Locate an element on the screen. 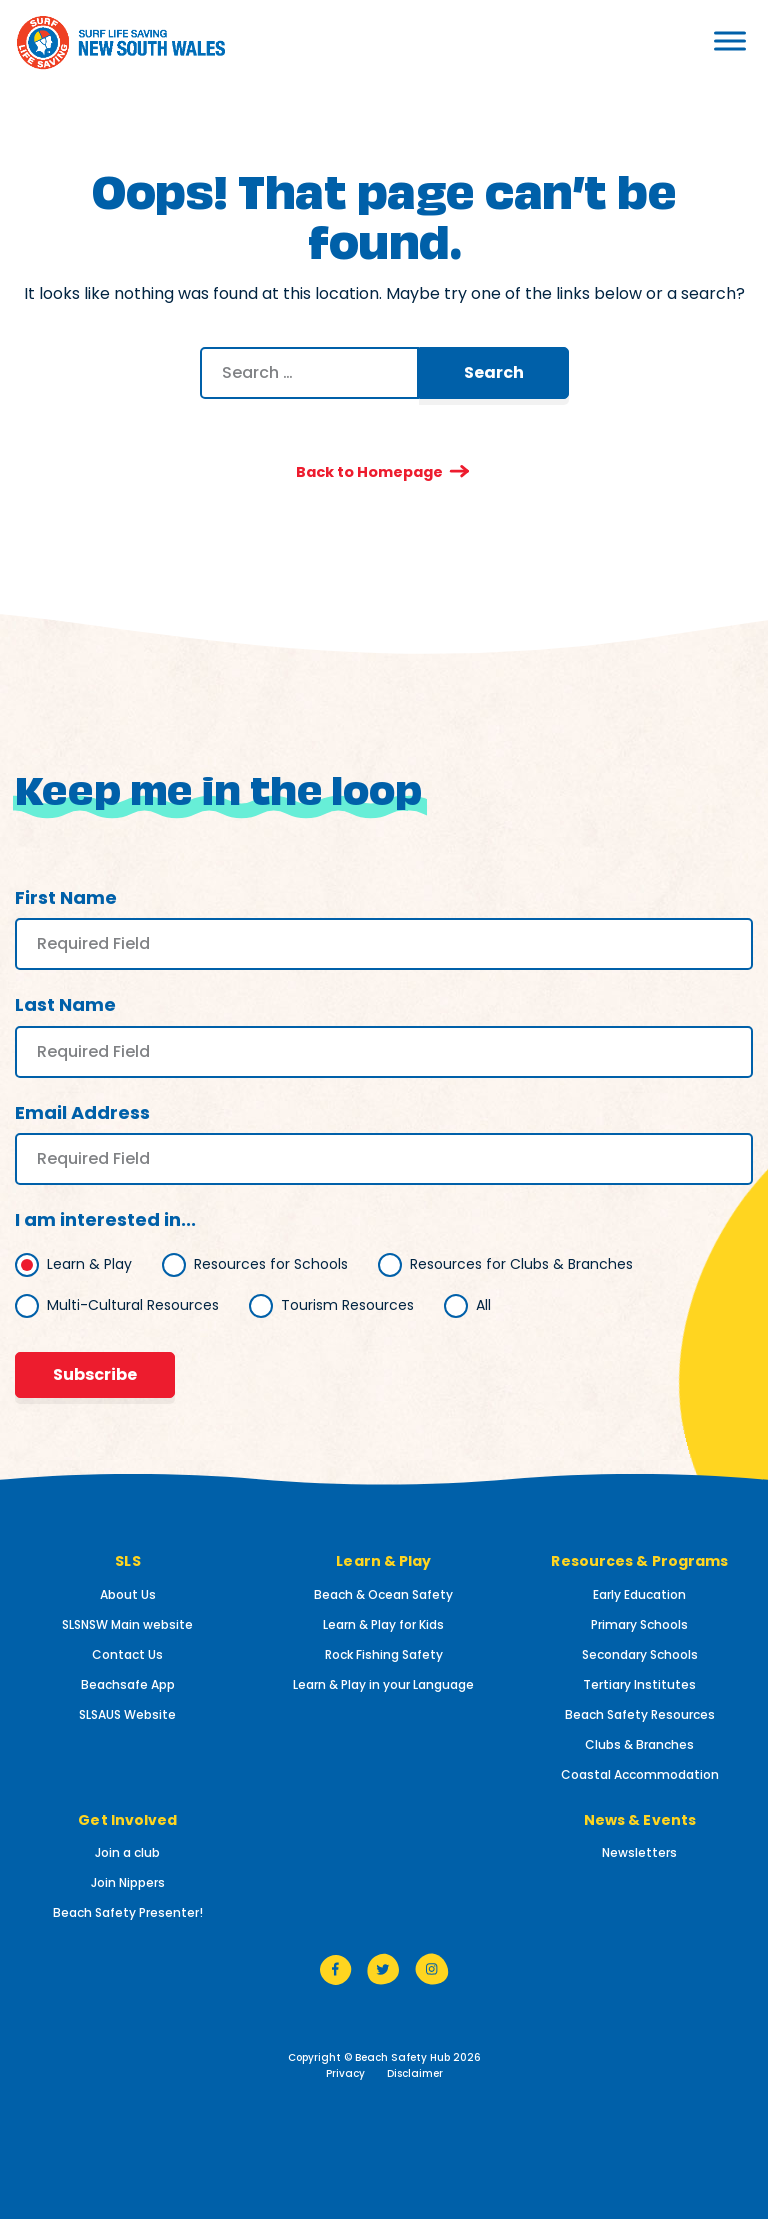  All is located at coordinates (483, 1305).